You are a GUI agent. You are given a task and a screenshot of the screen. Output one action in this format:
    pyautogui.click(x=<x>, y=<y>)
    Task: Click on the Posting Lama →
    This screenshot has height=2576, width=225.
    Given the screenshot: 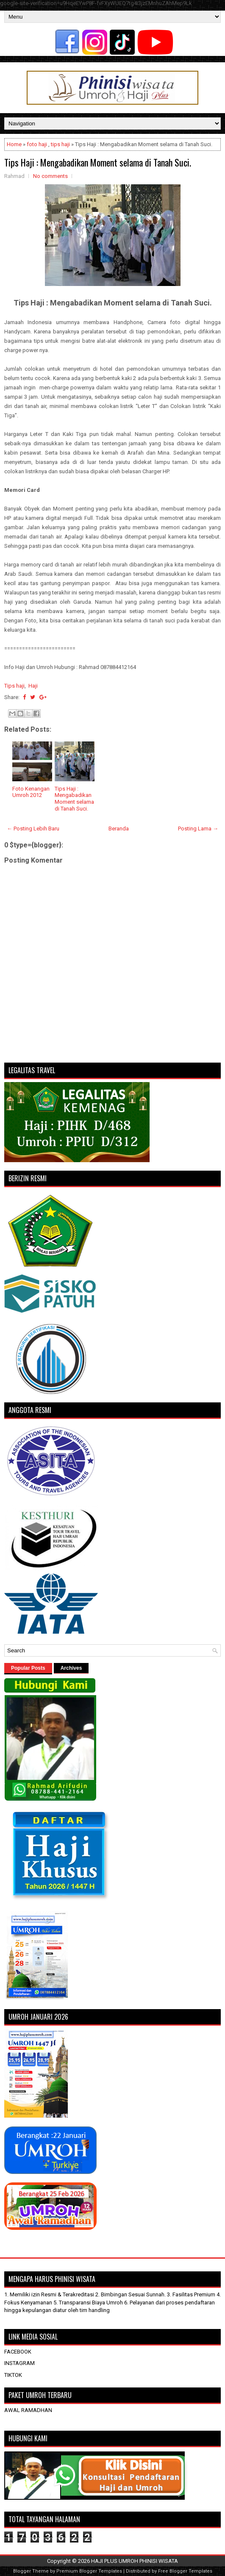 What is the action you would take?
    pyautogui.click(x=198, y=828)
    